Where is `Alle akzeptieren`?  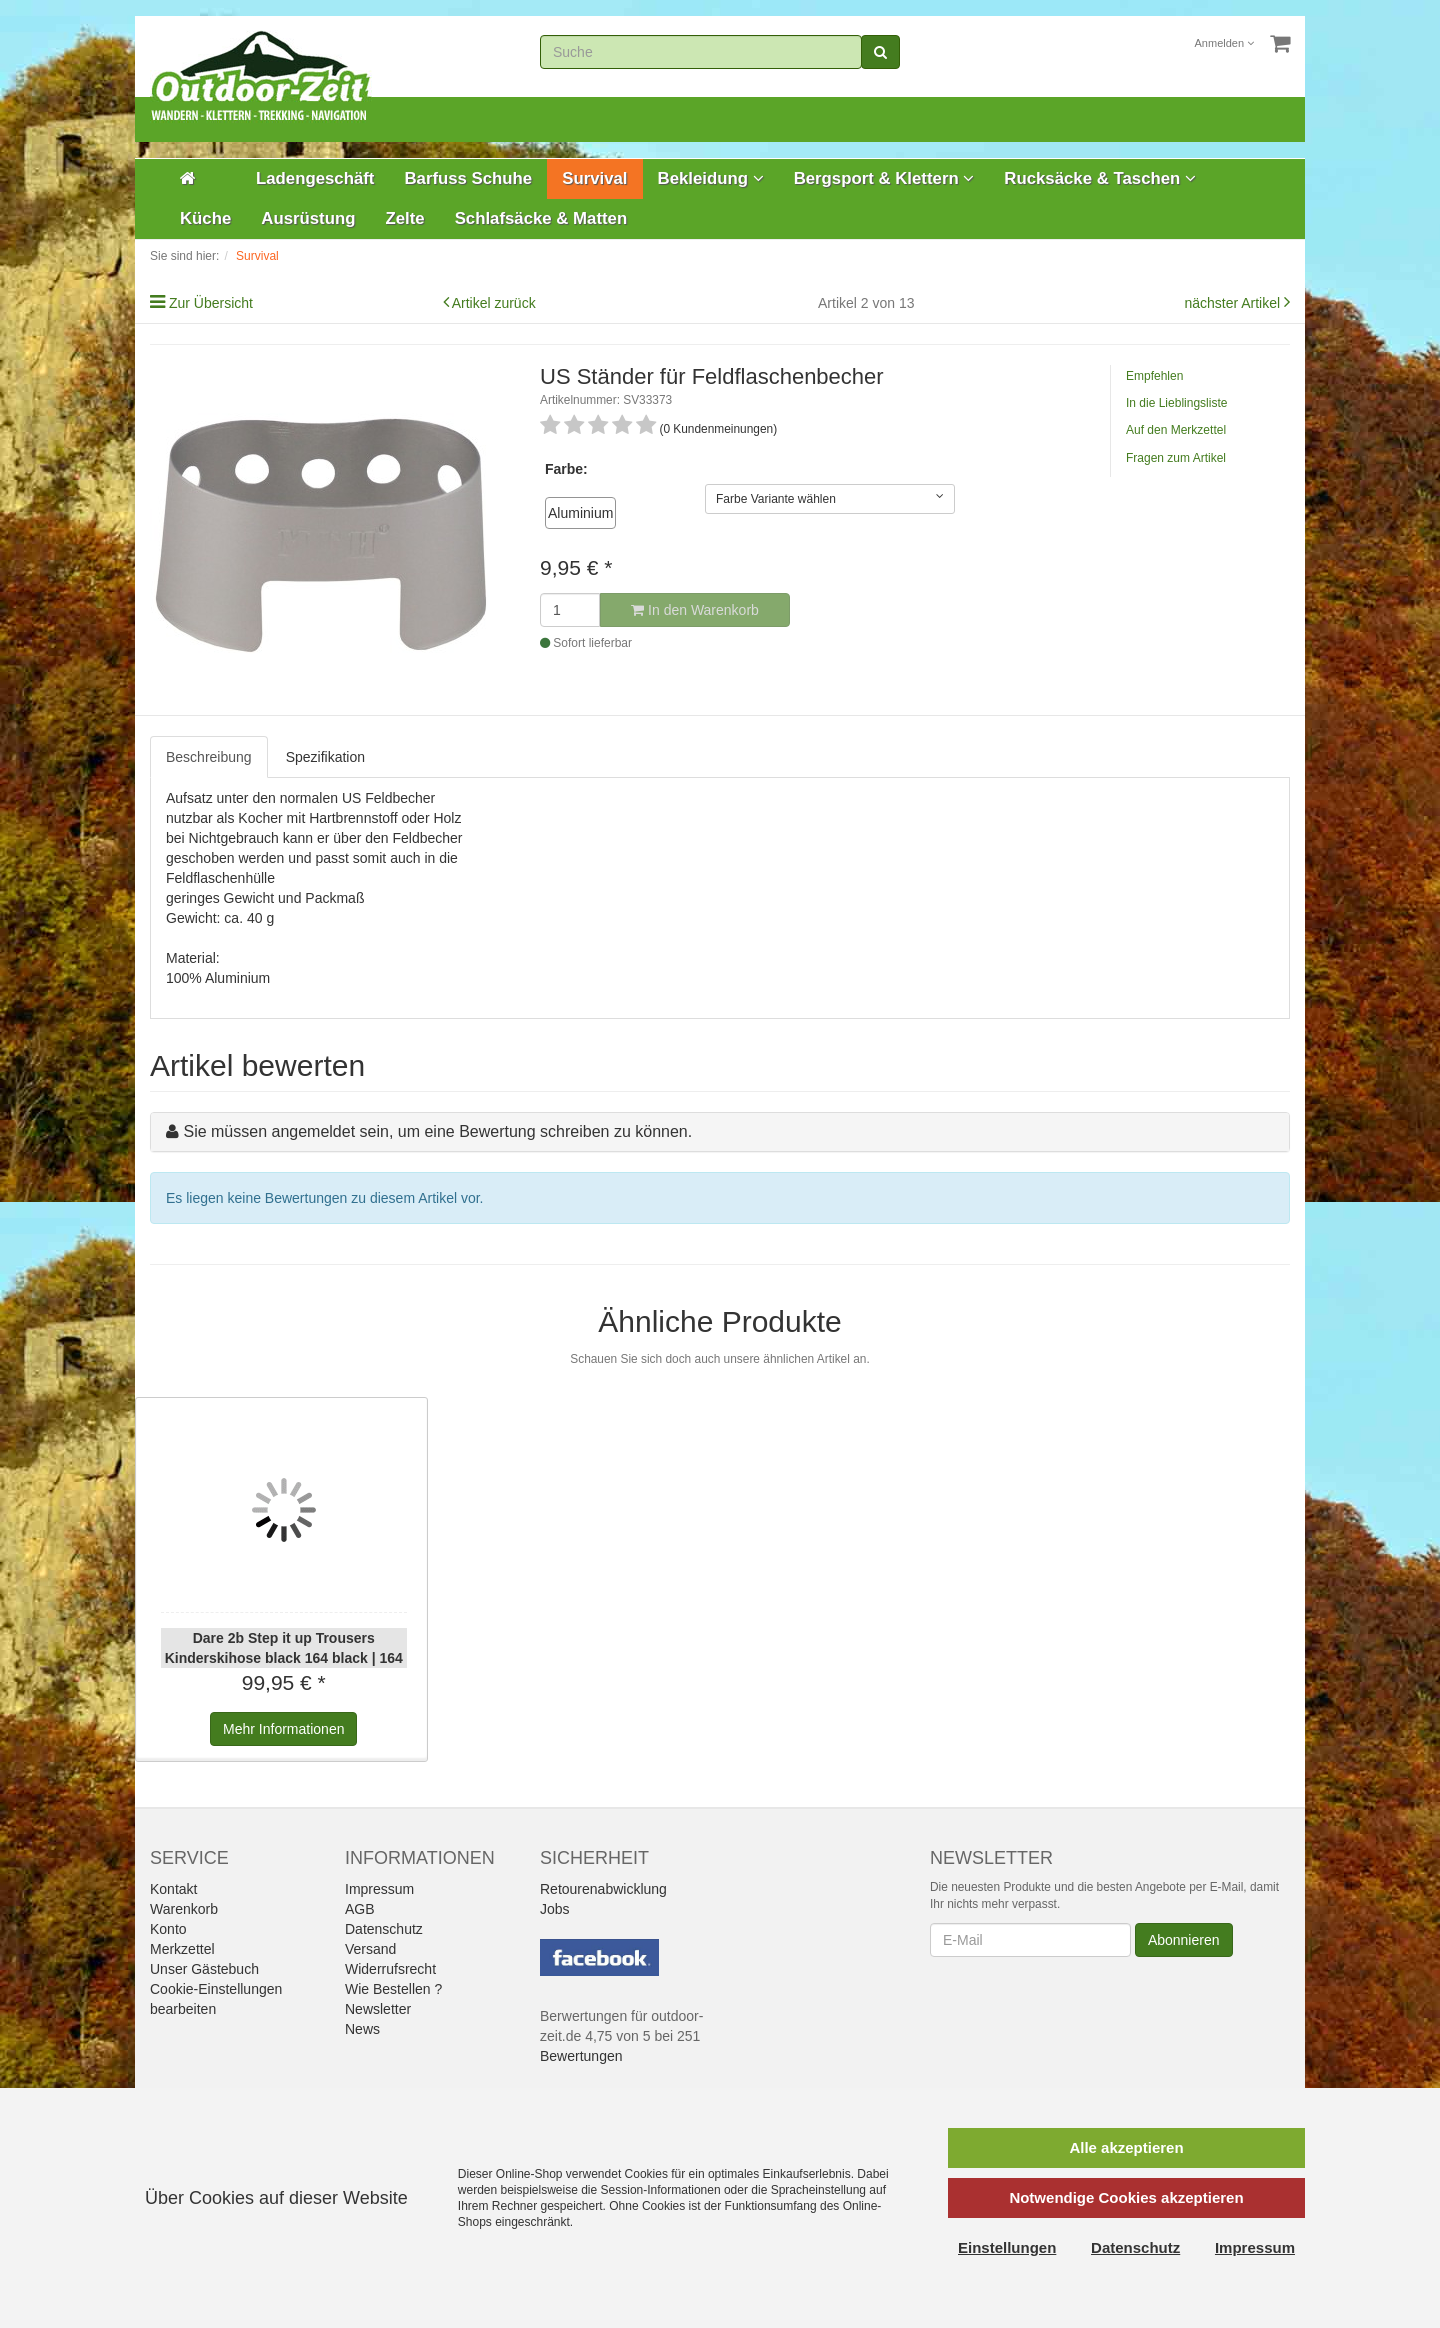
Alle akzeptieren is located at coordinates (1126, 2147).